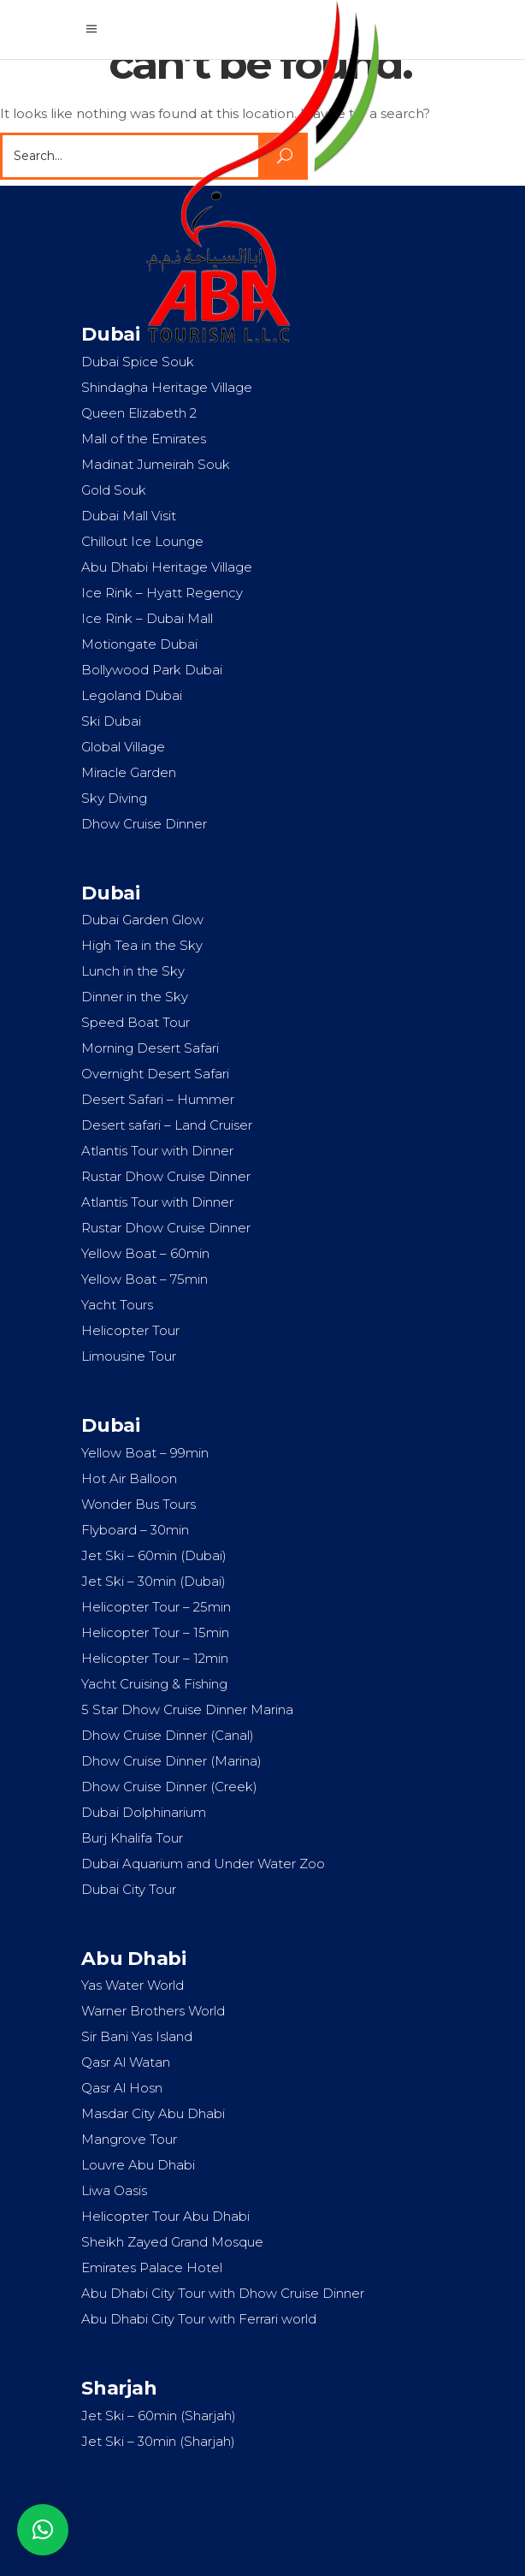 This screenshot has height=2576, width=525. Describe the element at coordinates (125, 2062) in the screenshot. I see `Qasr Al Watan` at that location.